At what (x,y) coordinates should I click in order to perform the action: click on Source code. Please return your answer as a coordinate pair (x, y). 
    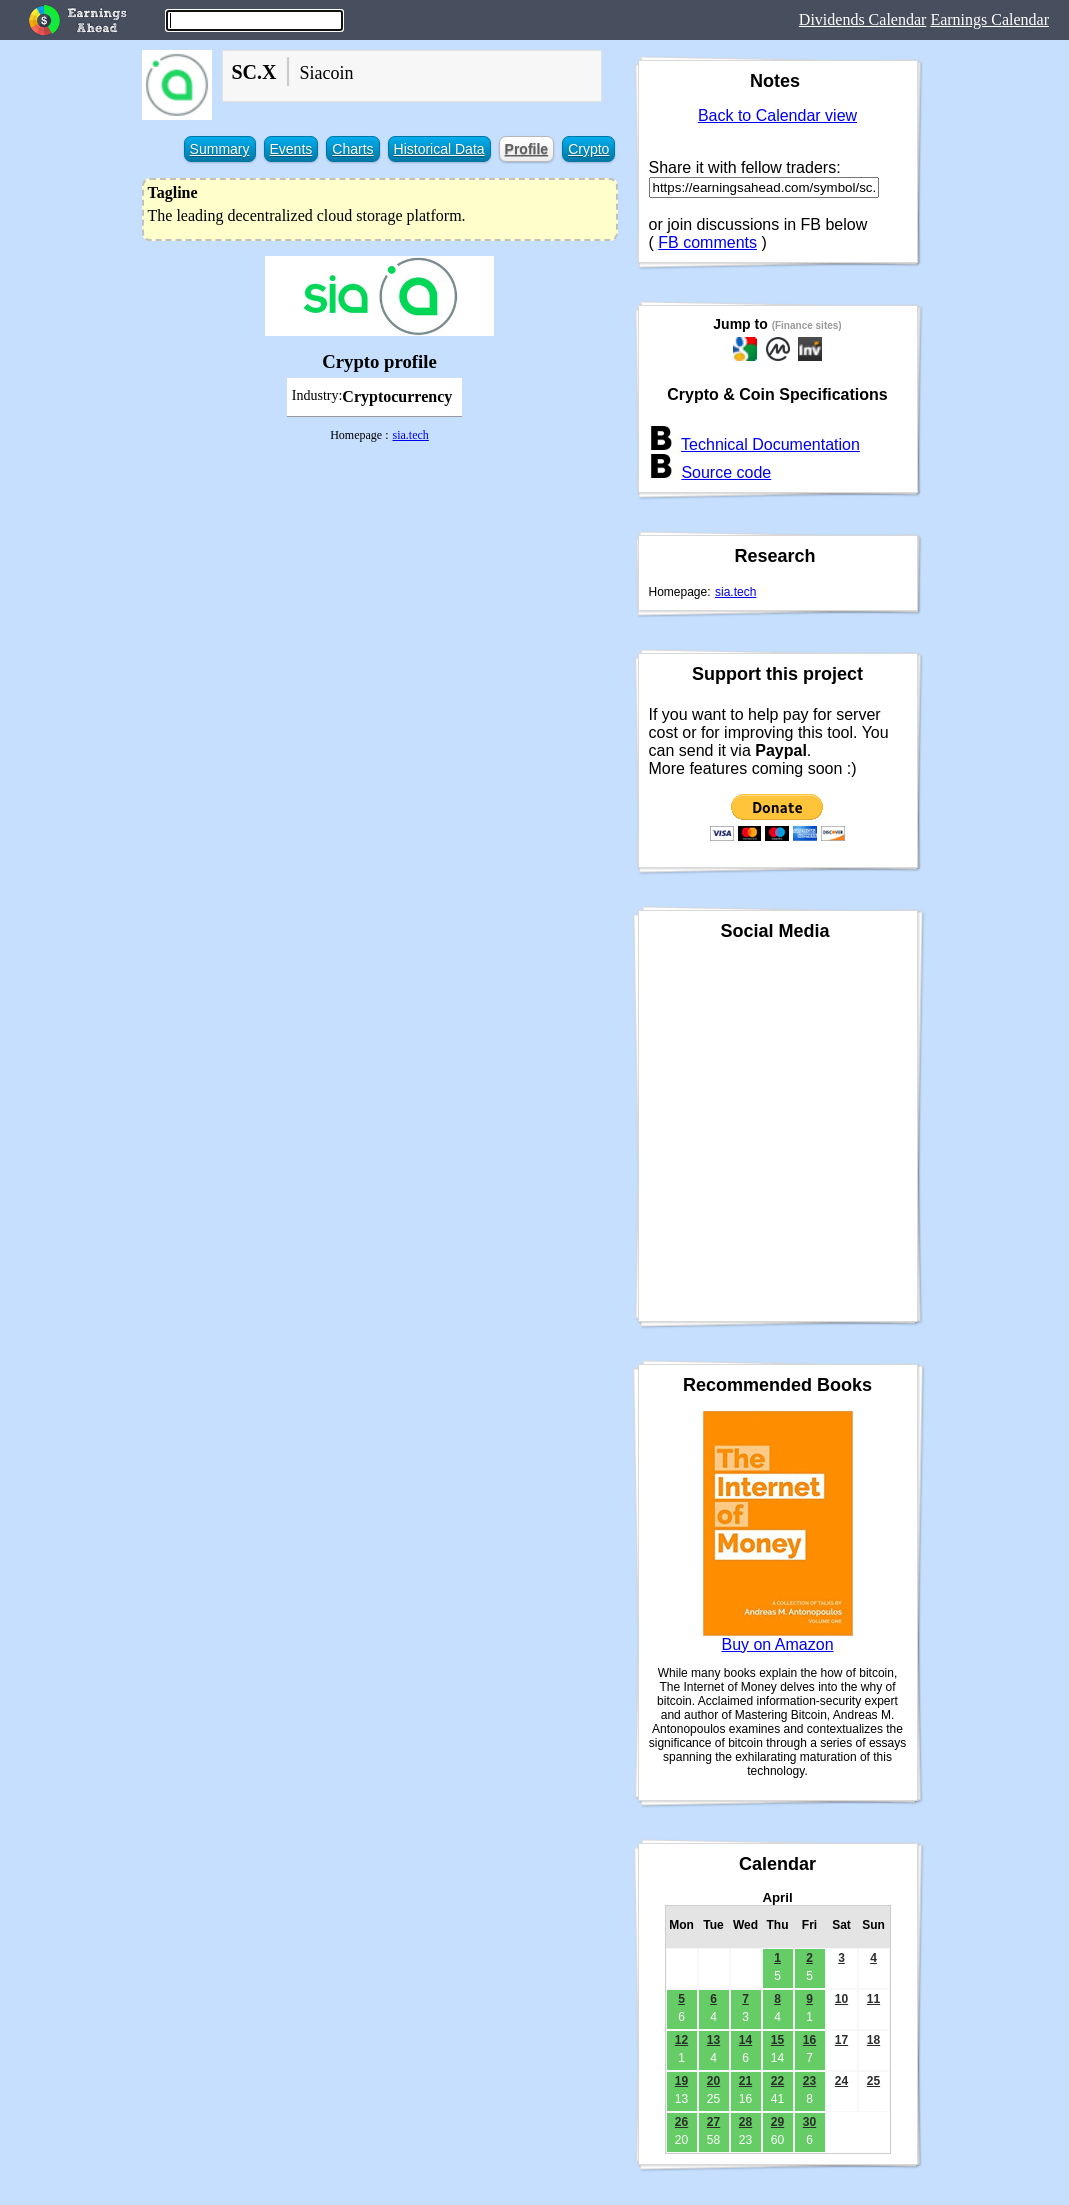
    Looking at the image, I should click on (726, 472).